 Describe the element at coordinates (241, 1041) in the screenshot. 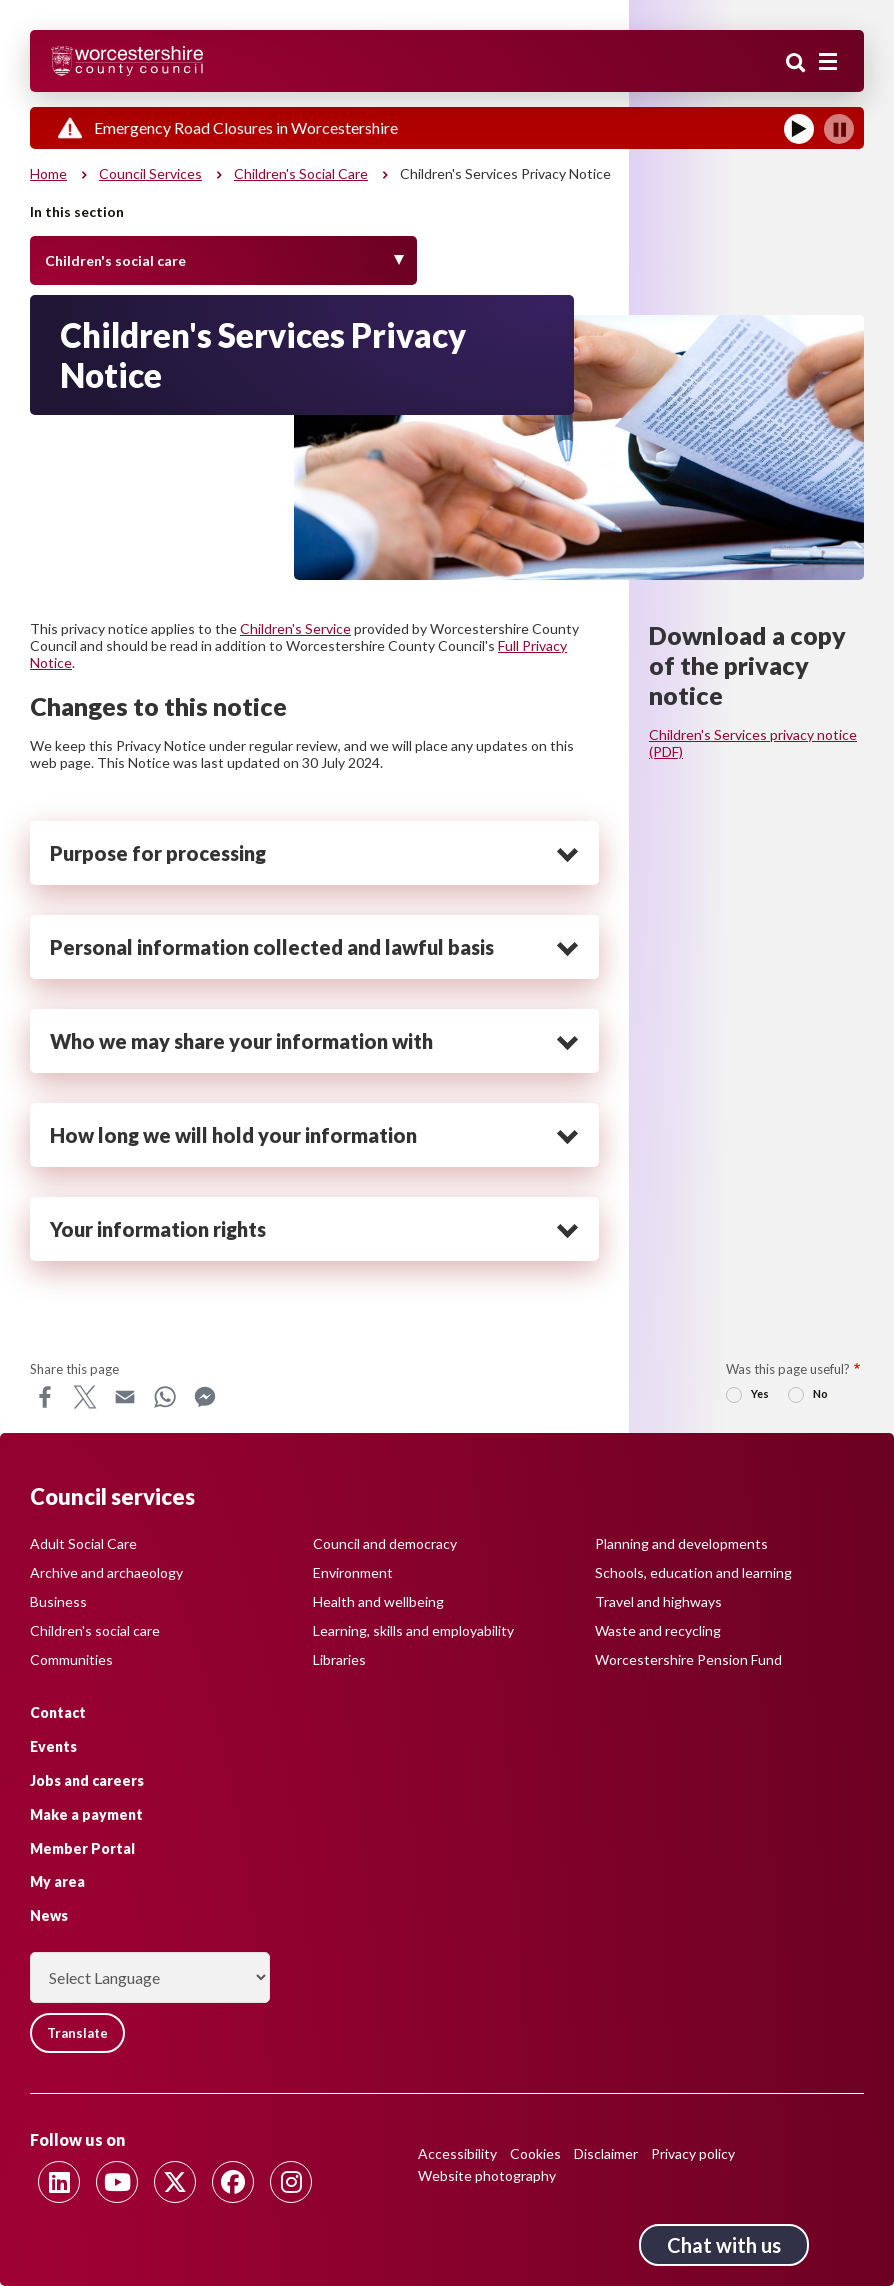

I see `Who we may share your information with [heading]` at that location.